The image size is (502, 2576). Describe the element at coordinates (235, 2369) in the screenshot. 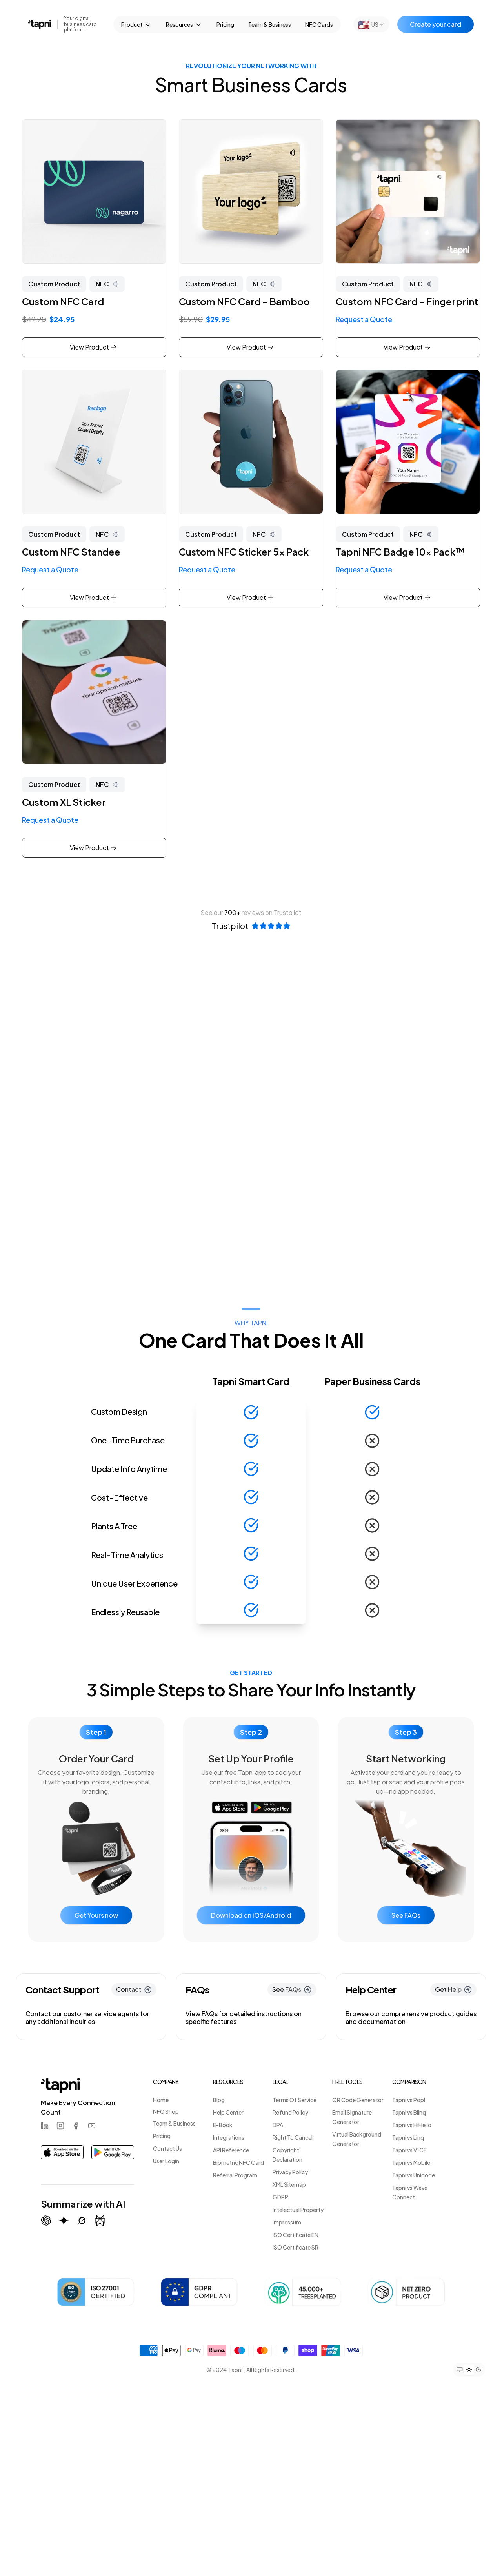

I see `Tapni` at that location.